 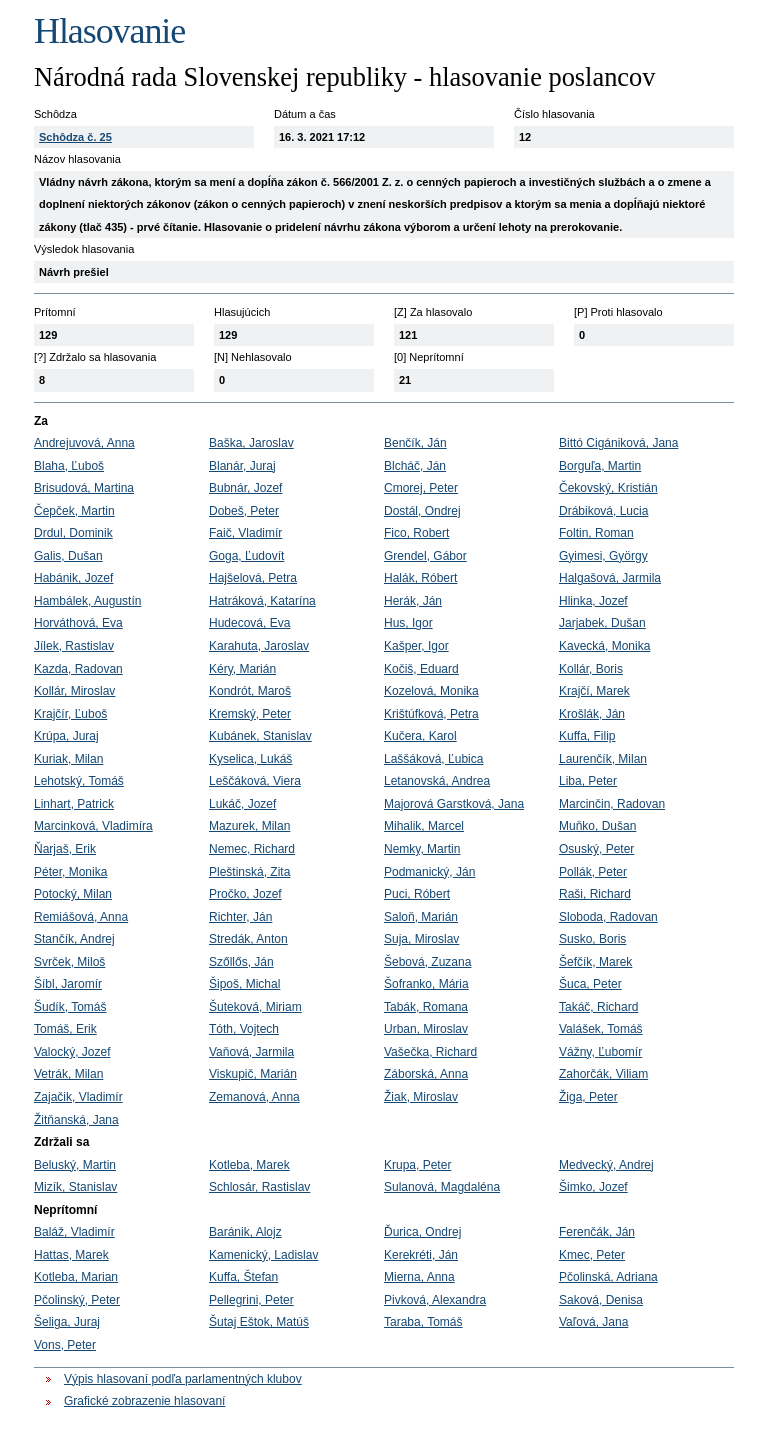 What do you see at coordinates (70, 872) in the screenshot?
I see `Péter, Monika` at bounding box center [70, 872].